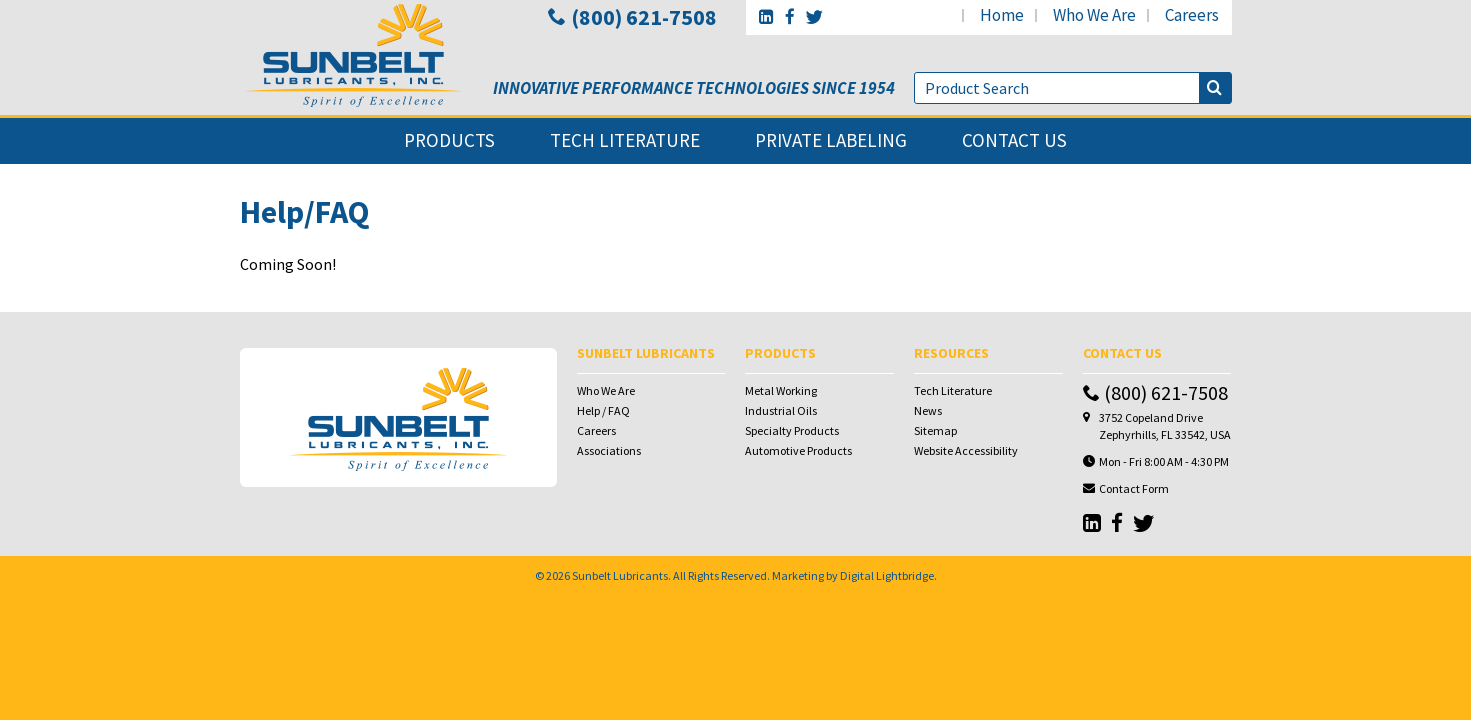 The width and height of the screenshot is (1471, 720). Describe the element at coordinates (781, 390) in the screenshot. I see `Metal Working` at that location.